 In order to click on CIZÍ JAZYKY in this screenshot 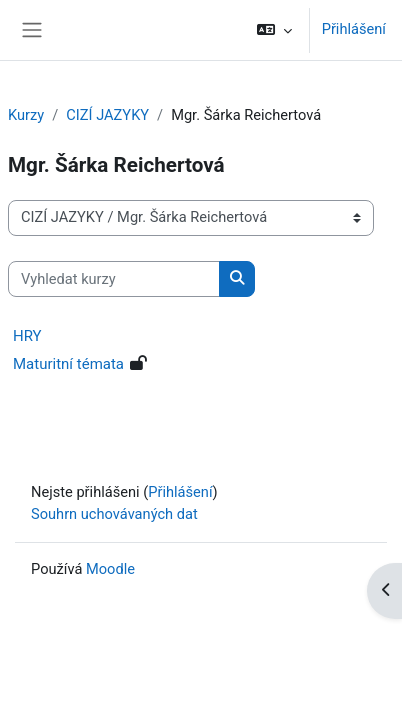, I will do `click(107, 115)`.